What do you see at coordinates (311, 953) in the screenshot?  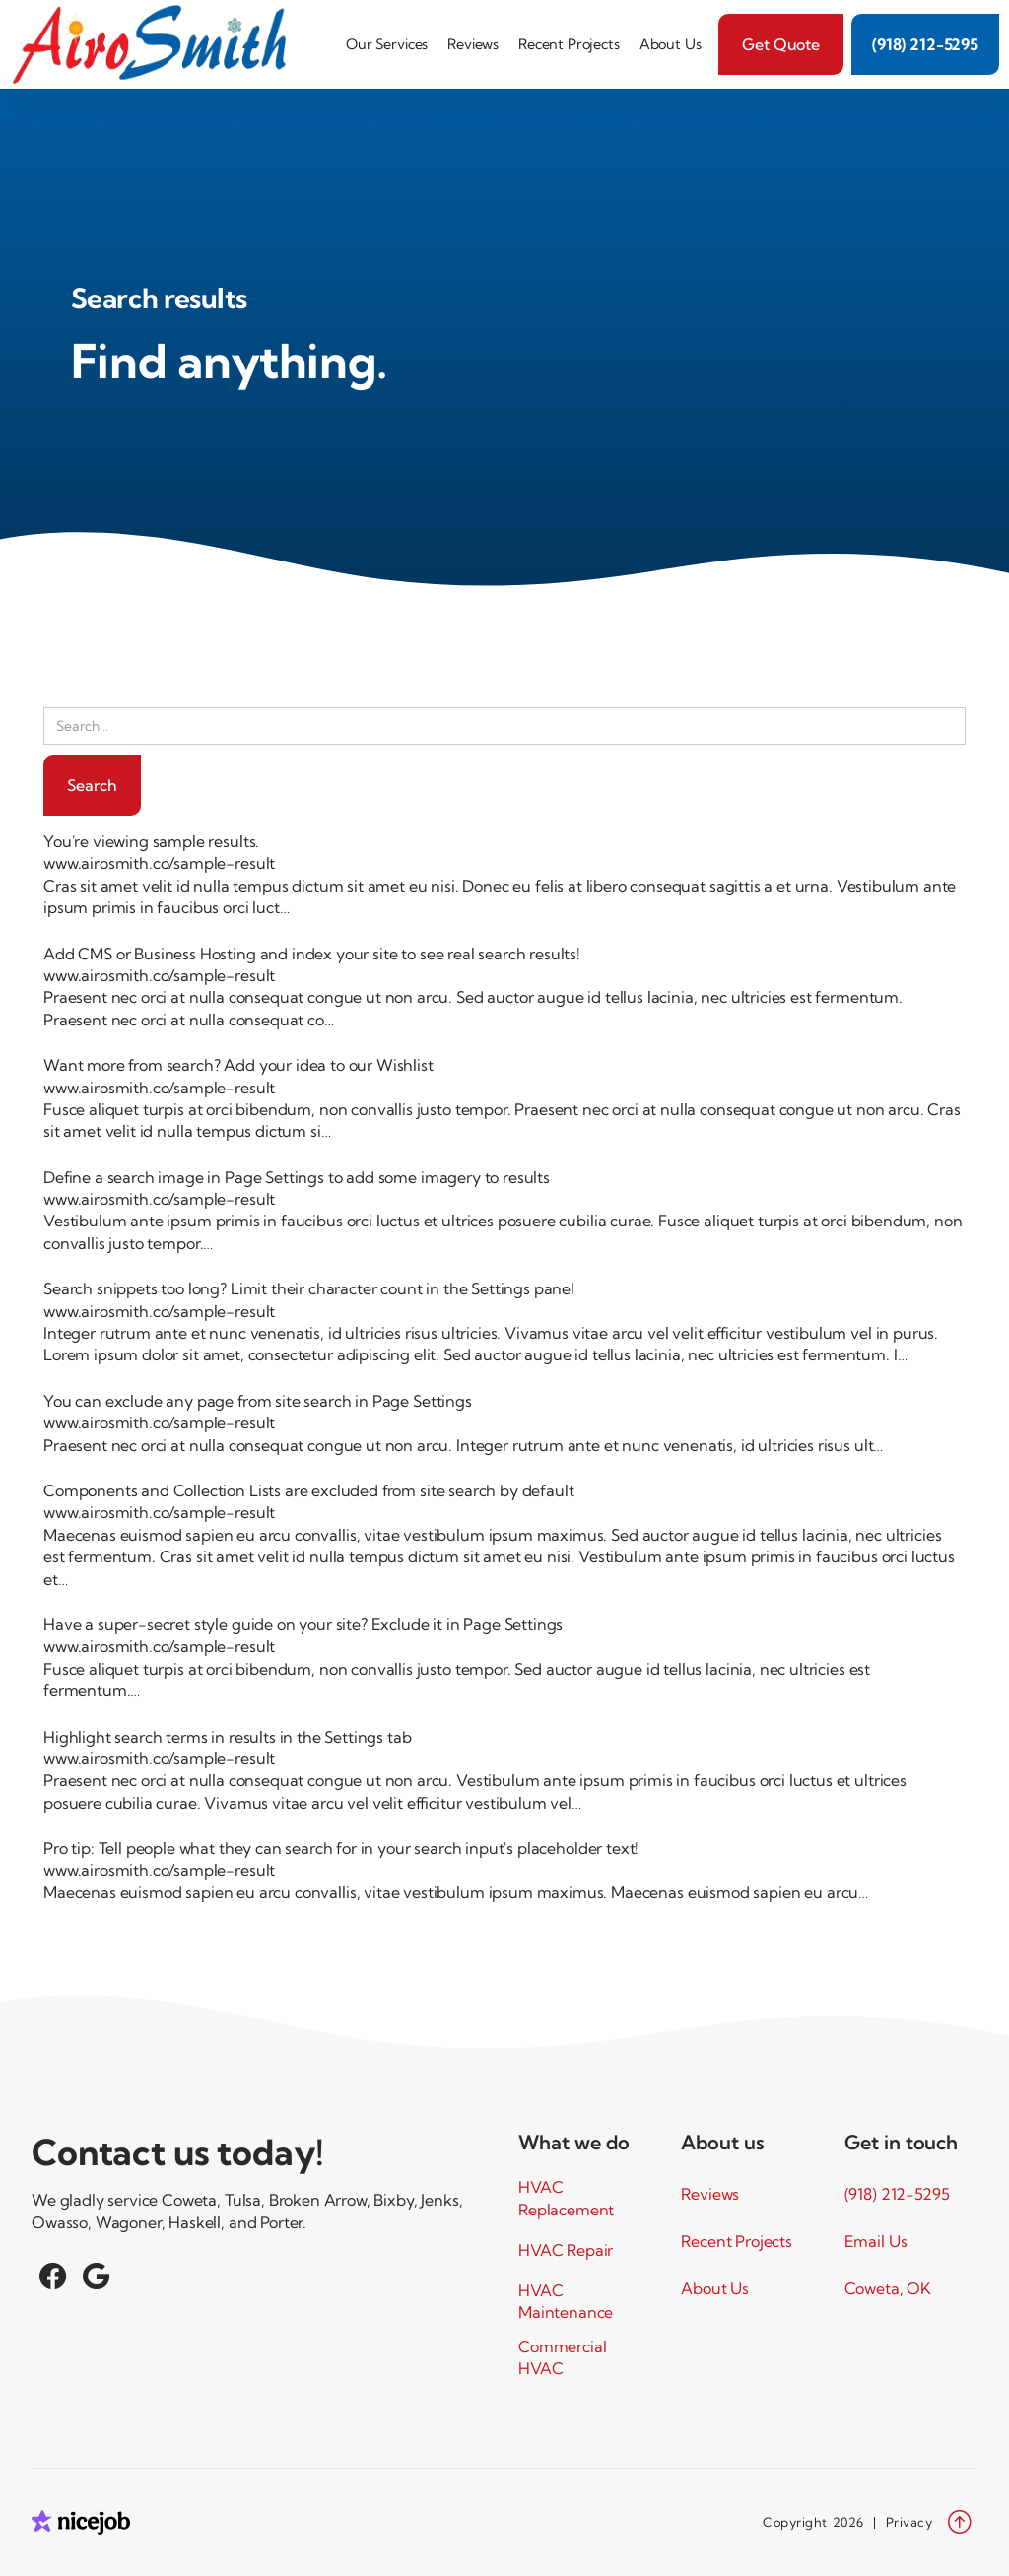 I see `Add CMS or Business Hosting and index your site to see real search results!` at bounding box center [311, 953].